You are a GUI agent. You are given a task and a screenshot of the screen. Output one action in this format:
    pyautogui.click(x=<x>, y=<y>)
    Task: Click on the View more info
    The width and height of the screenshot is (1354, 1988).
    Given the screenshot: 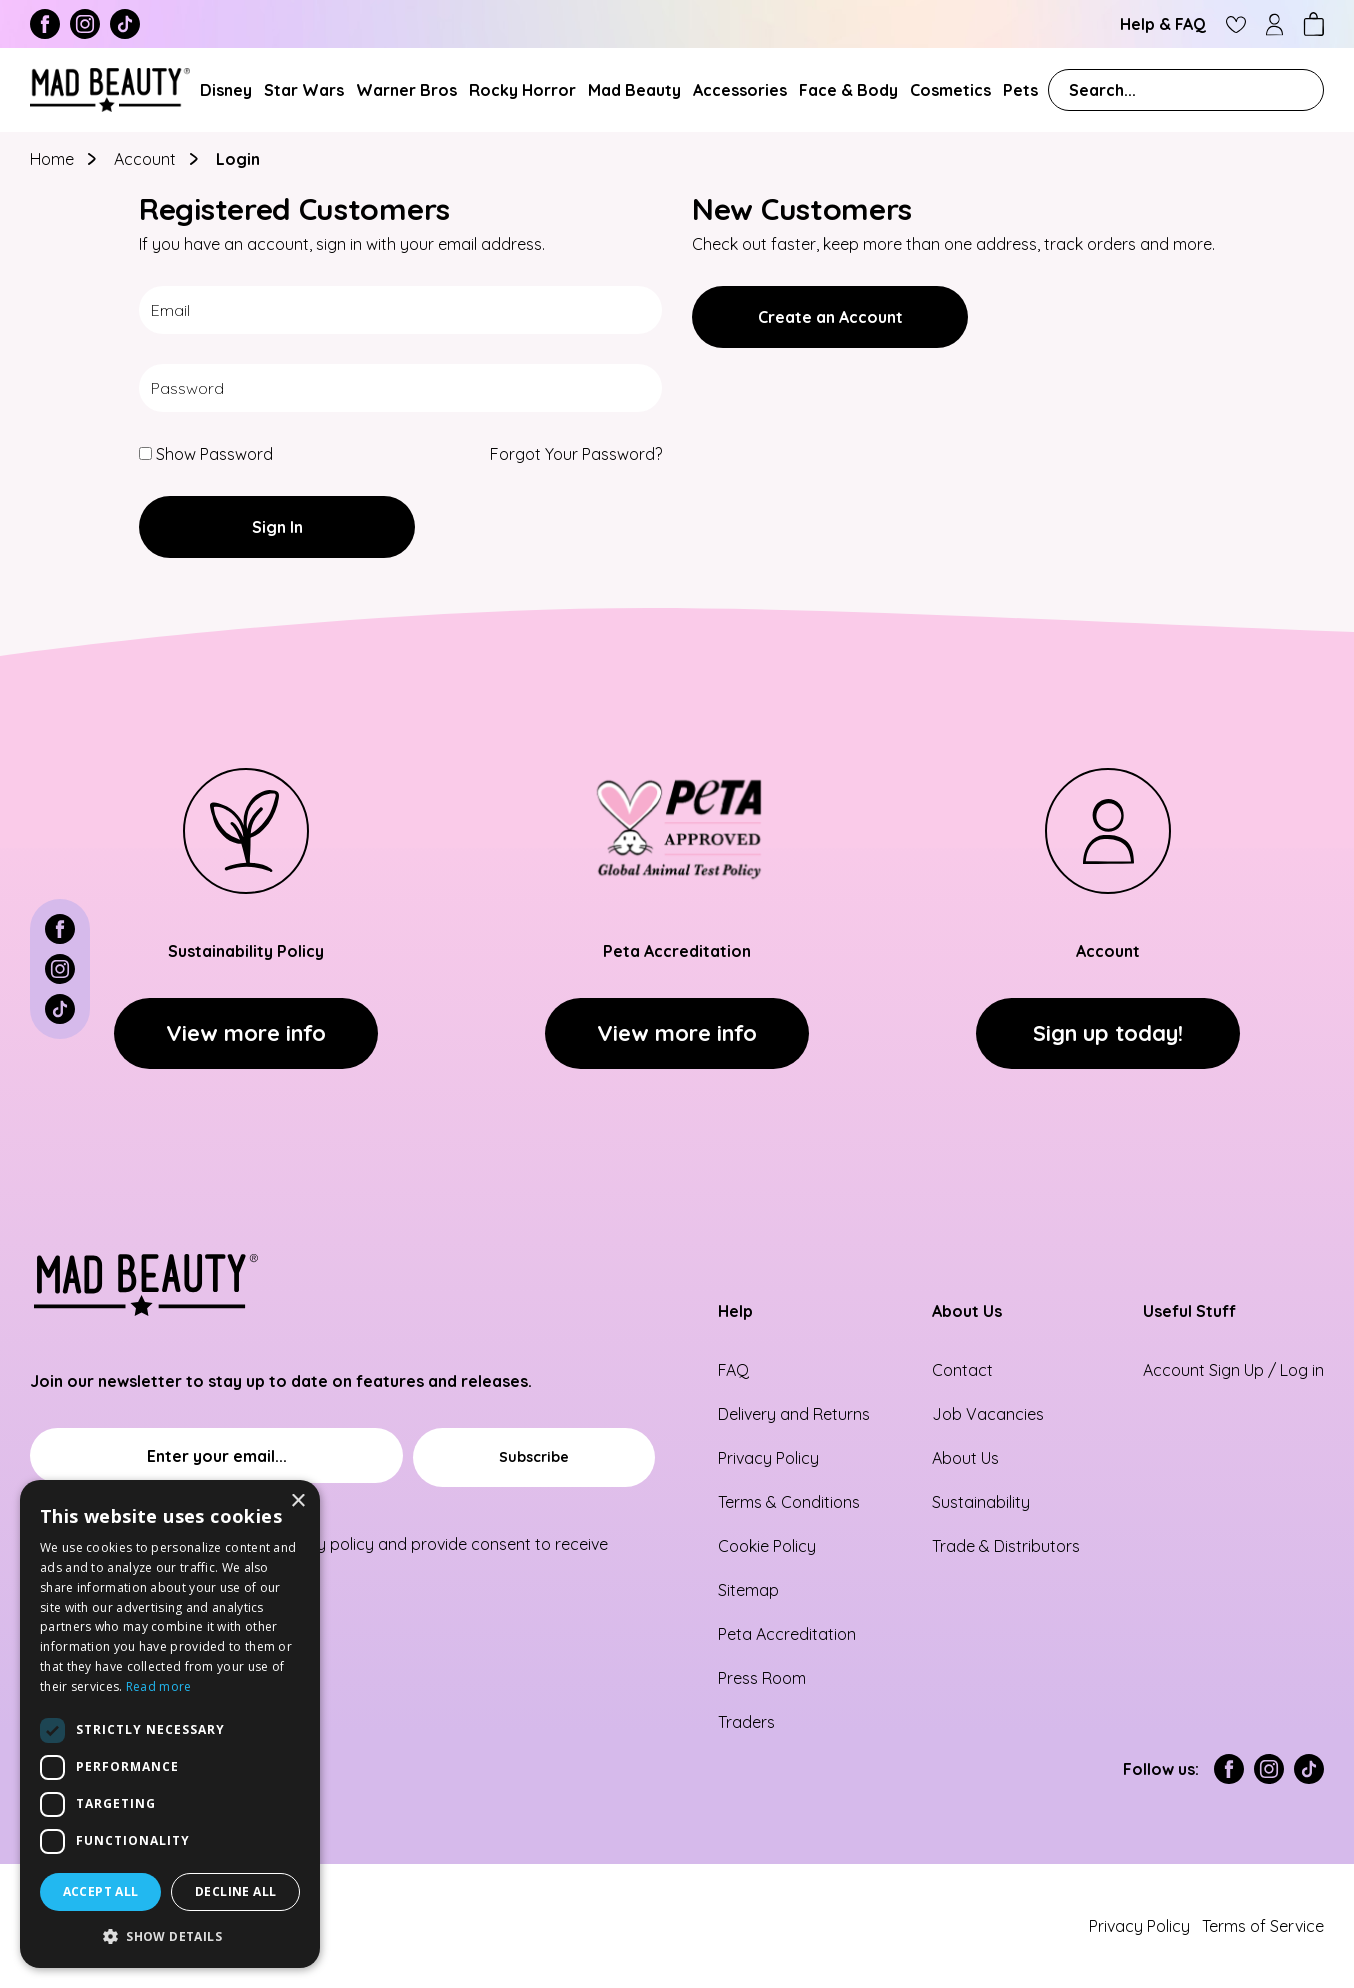 What is the action you would take?
    pyautogui.click(x=246, y=1033)
    